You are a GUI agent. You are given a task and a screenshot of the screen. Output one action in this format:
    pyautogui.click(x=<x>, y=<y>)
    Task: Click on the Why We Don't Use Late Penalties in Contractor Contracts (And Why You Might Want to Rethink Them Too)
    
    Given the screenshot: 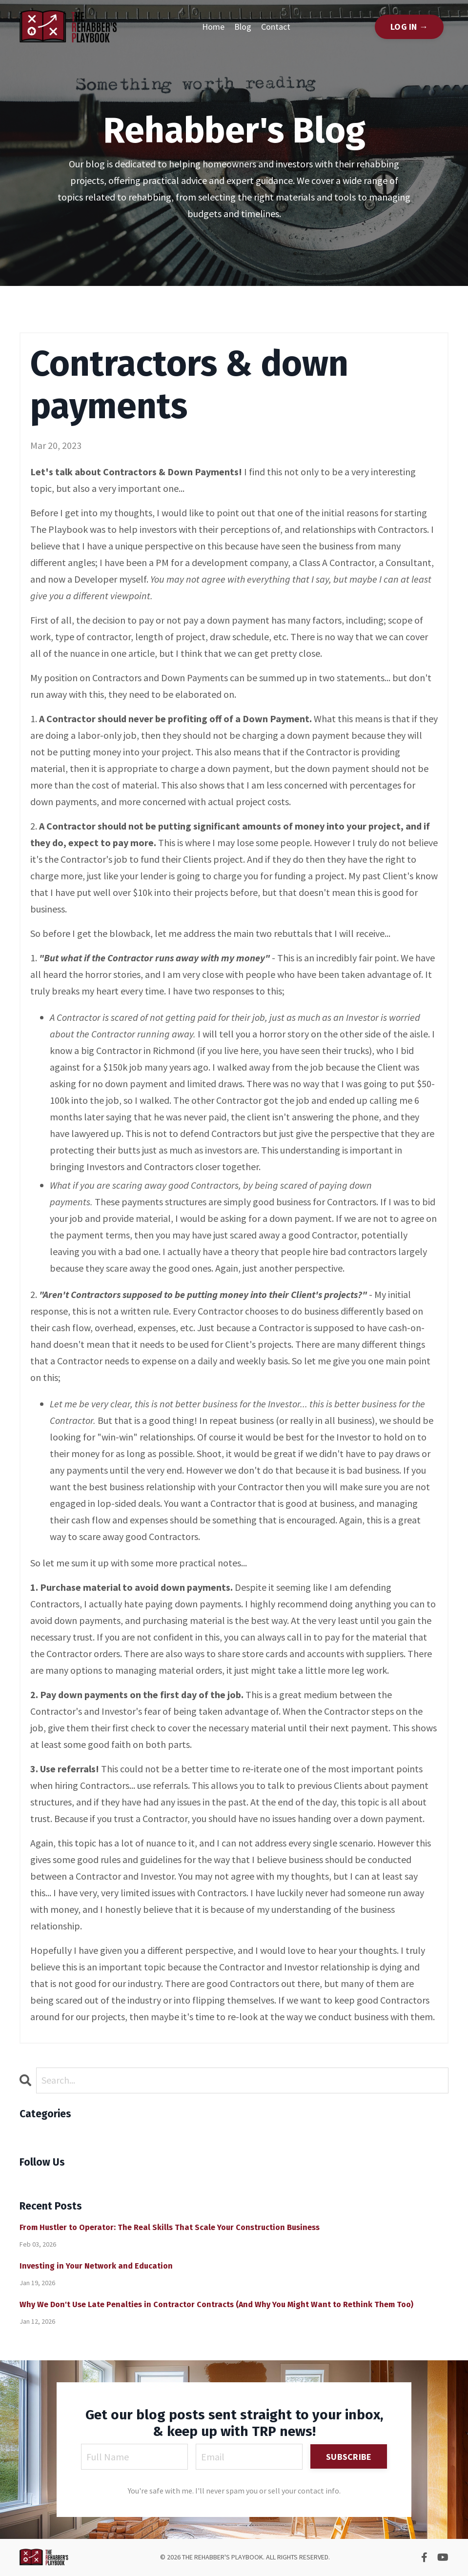 What is the action you would take?
    pyautogui.click(x=216, y=2304)
    